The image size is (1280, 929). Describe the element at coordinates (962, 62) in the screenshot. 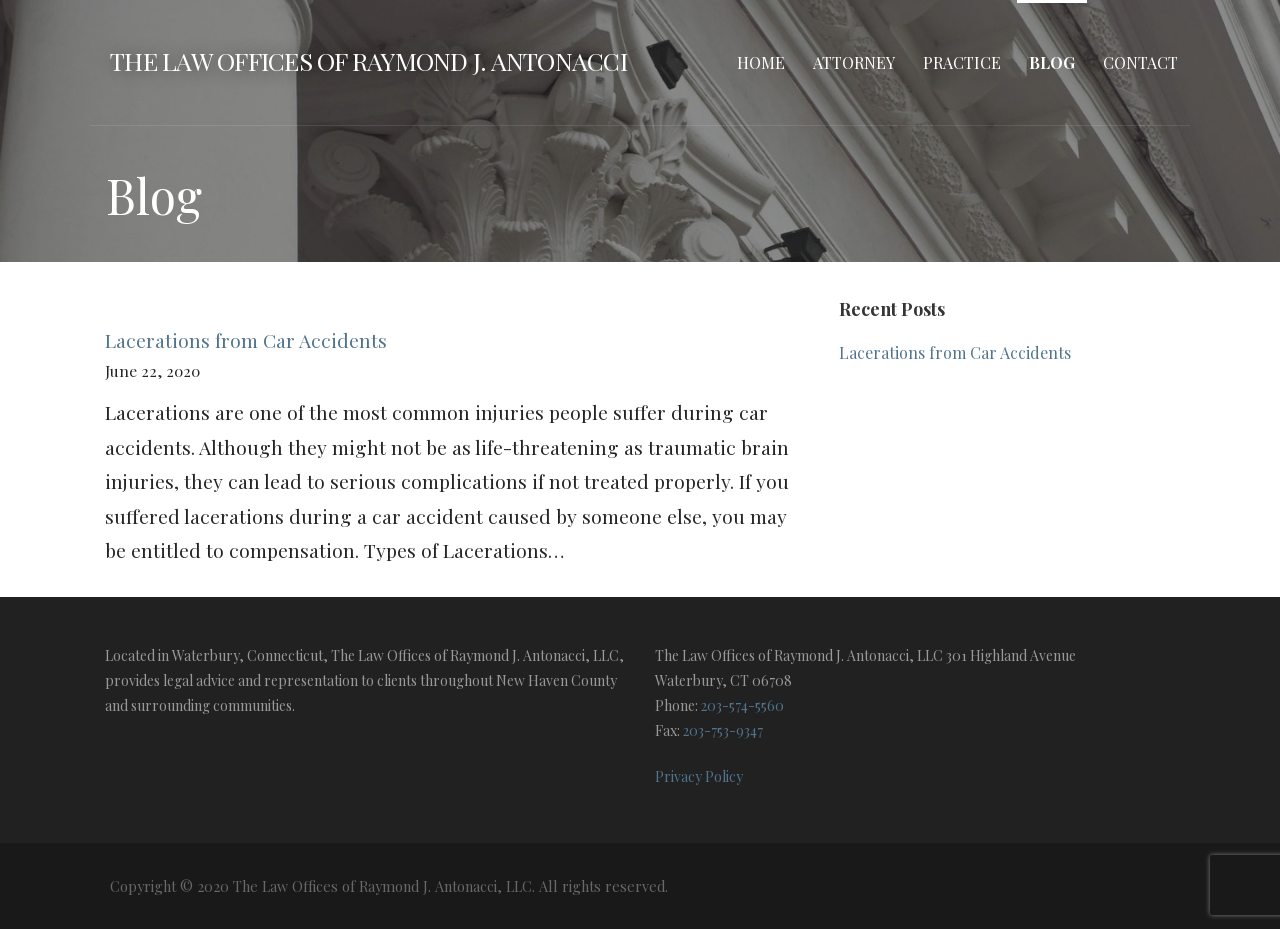

I see `Practice` at that location.